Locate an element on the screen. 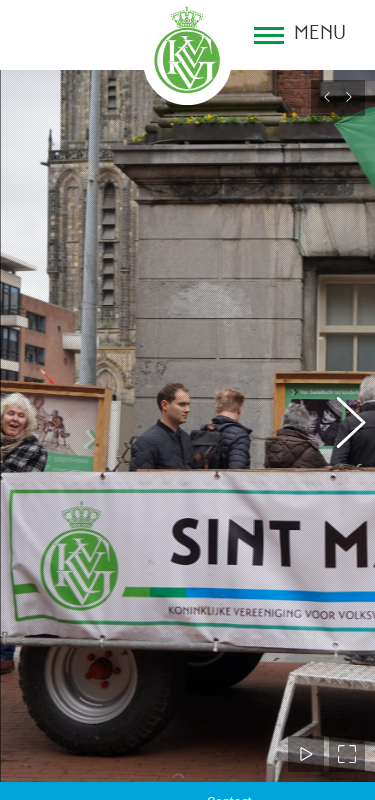 The width and height of the screenshot is (375, 800). [button] is located at coordinates (340, 418).